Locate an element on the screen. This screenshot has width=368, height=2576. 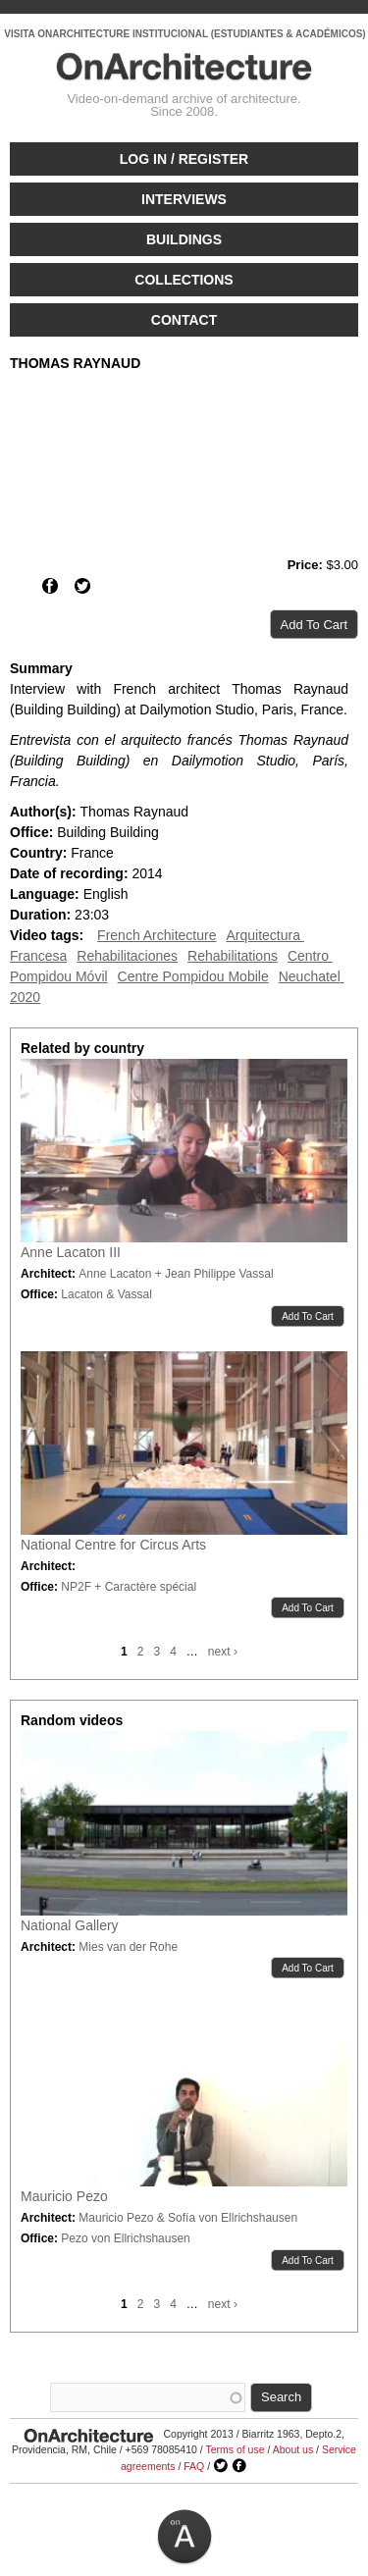
NP2F + Caractère spécial is located at coordinates (128, 1587).